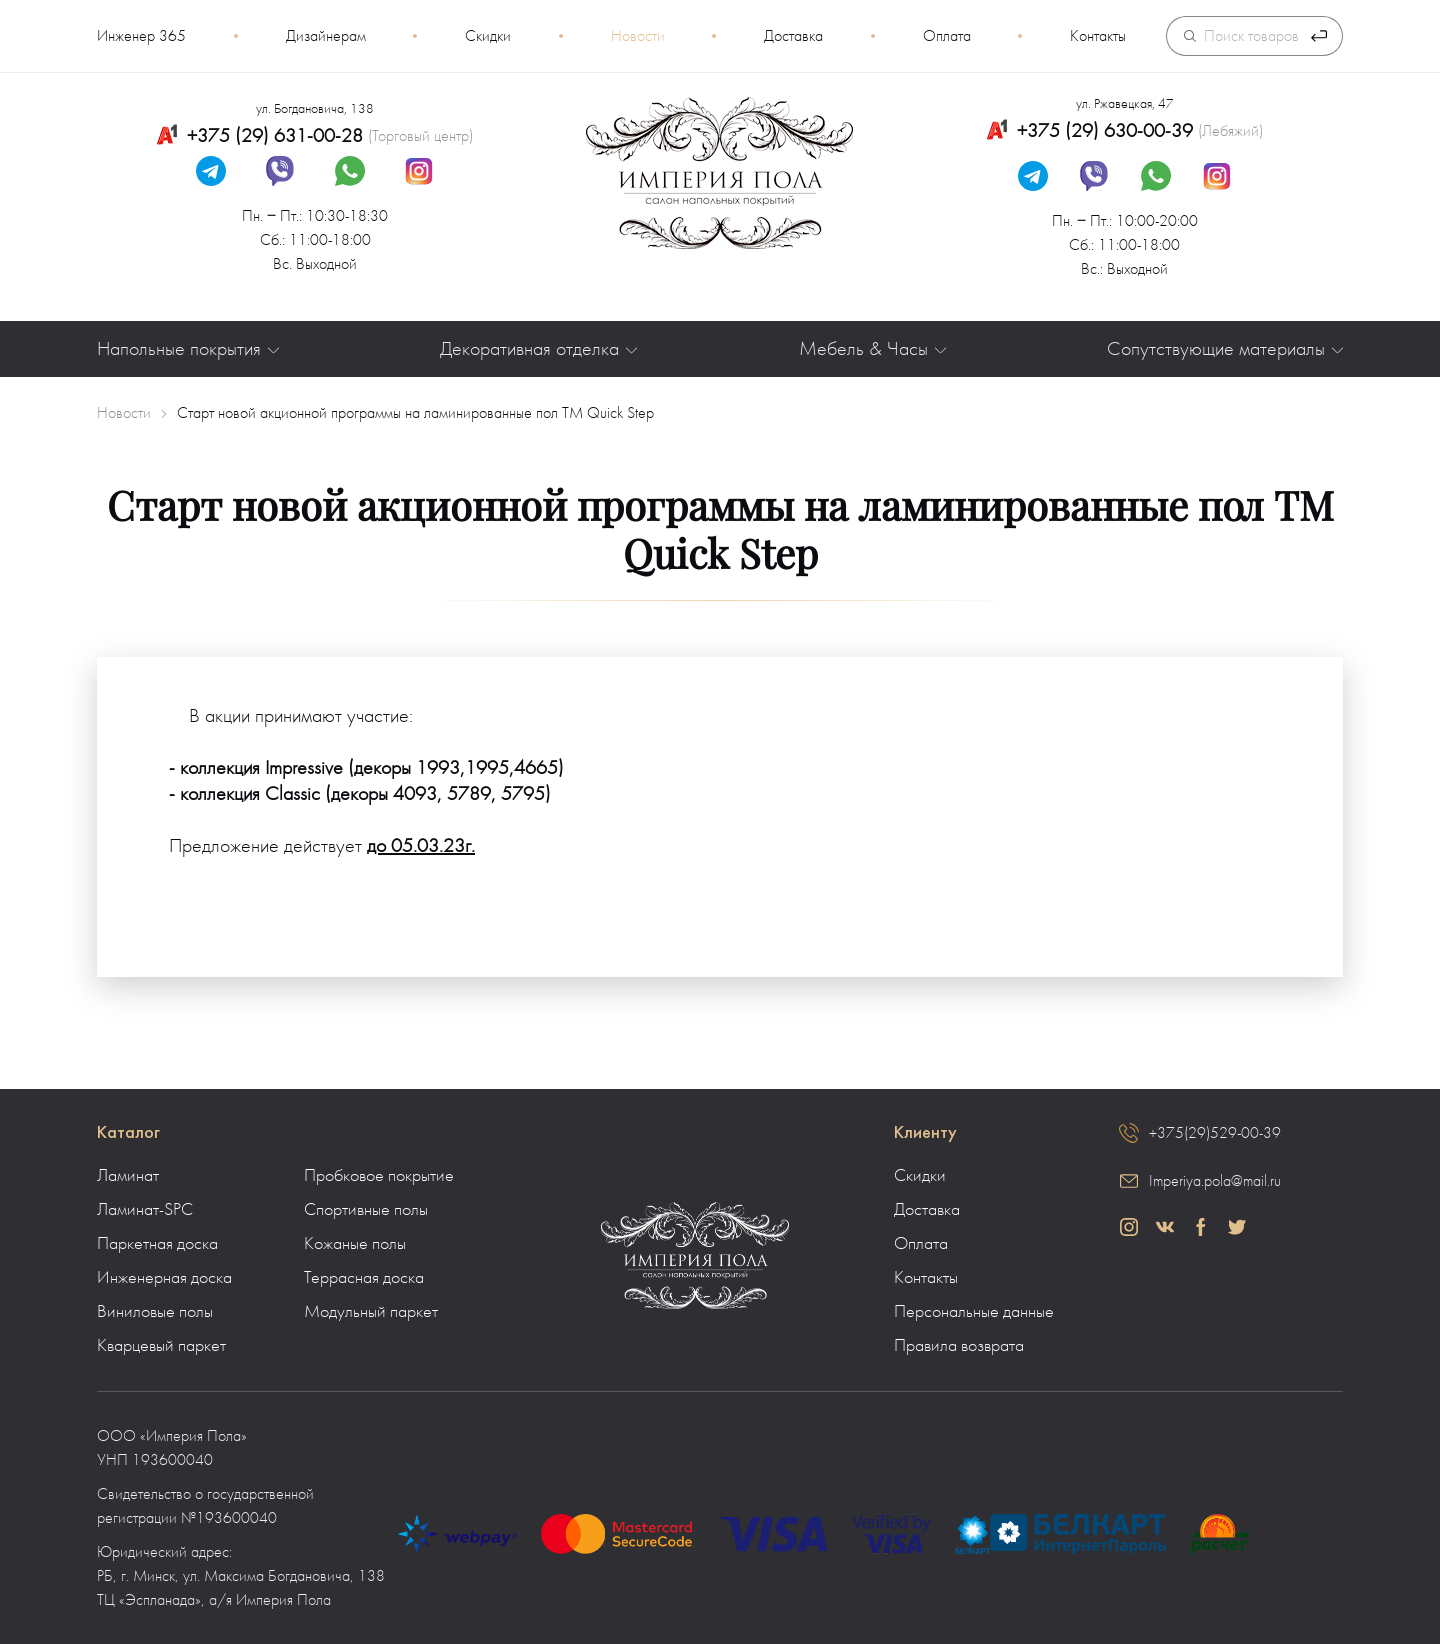 The image size is (1440, 1644). I want to click on Спортивные полы, so click(366, 1210).